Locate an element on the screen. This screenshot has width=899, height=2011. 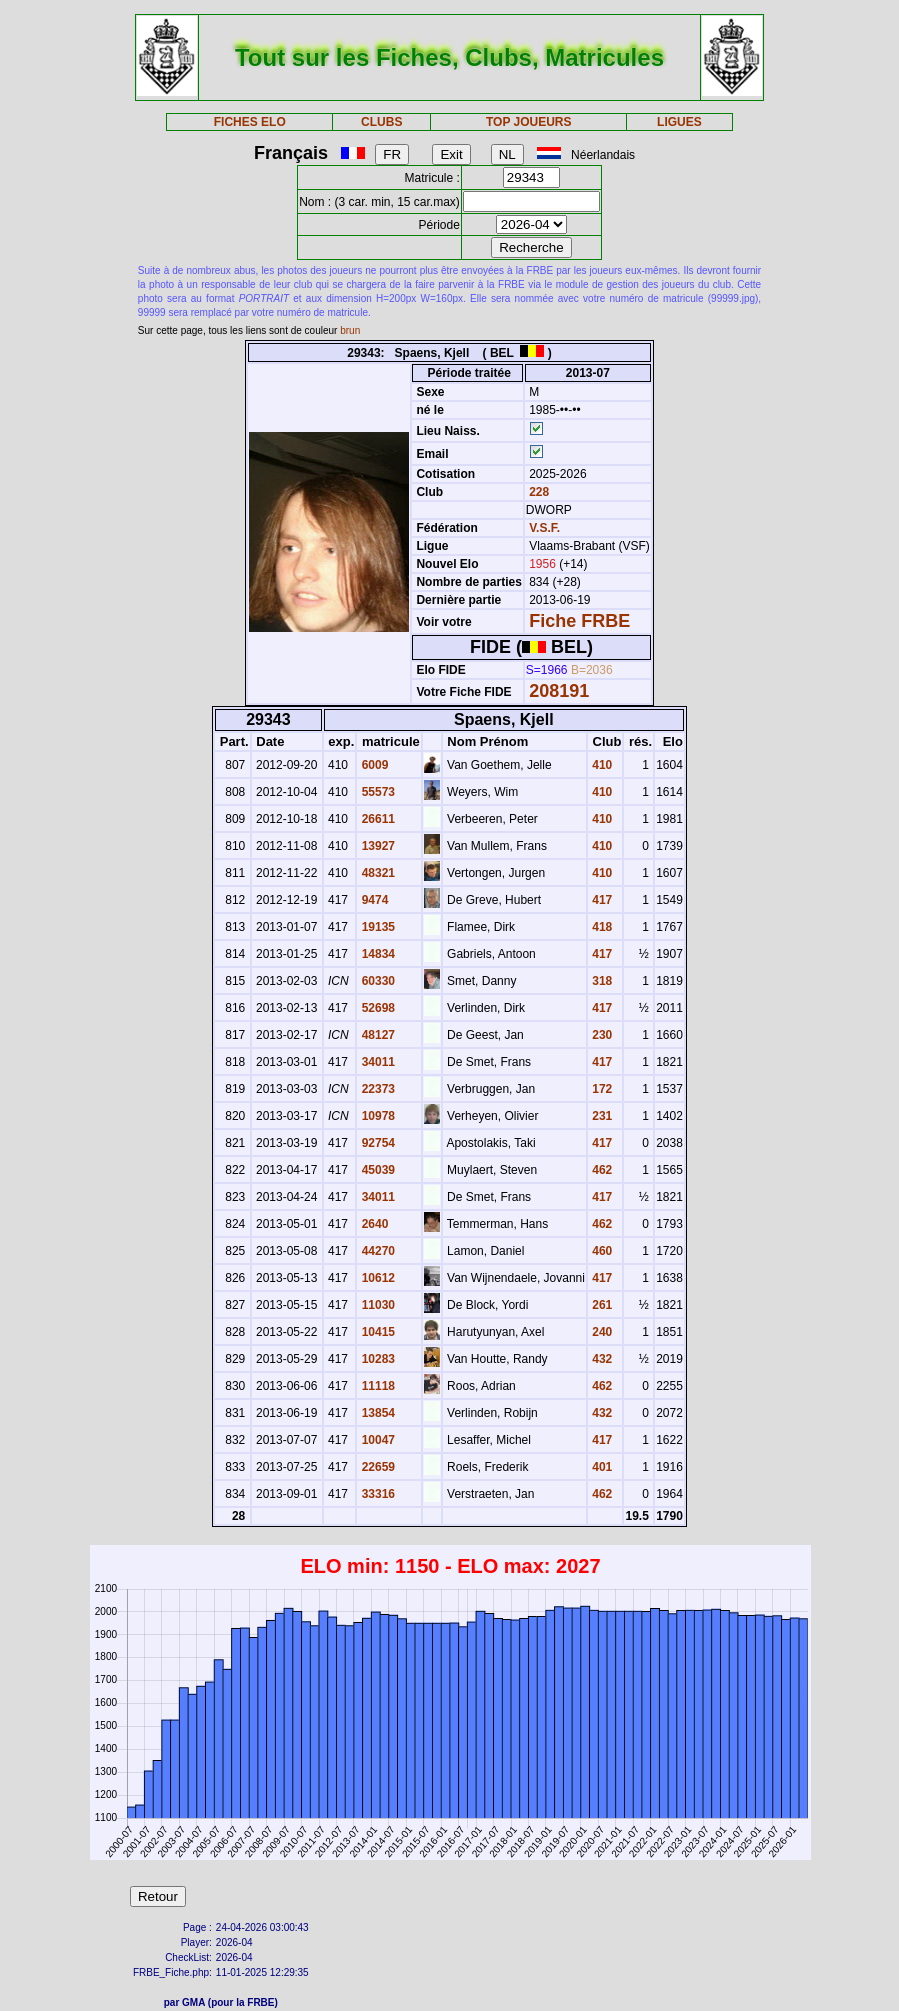
22659 is located at coordinates (376, 1467).